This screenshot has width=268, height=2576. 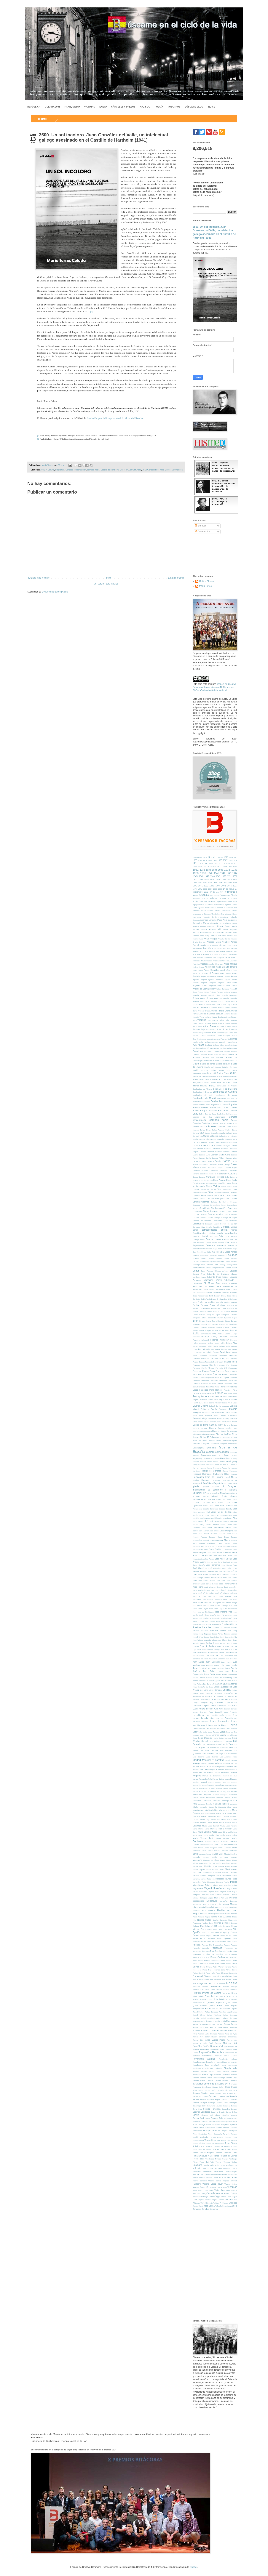 I want to click on 1960, so click(x=235, y=879).